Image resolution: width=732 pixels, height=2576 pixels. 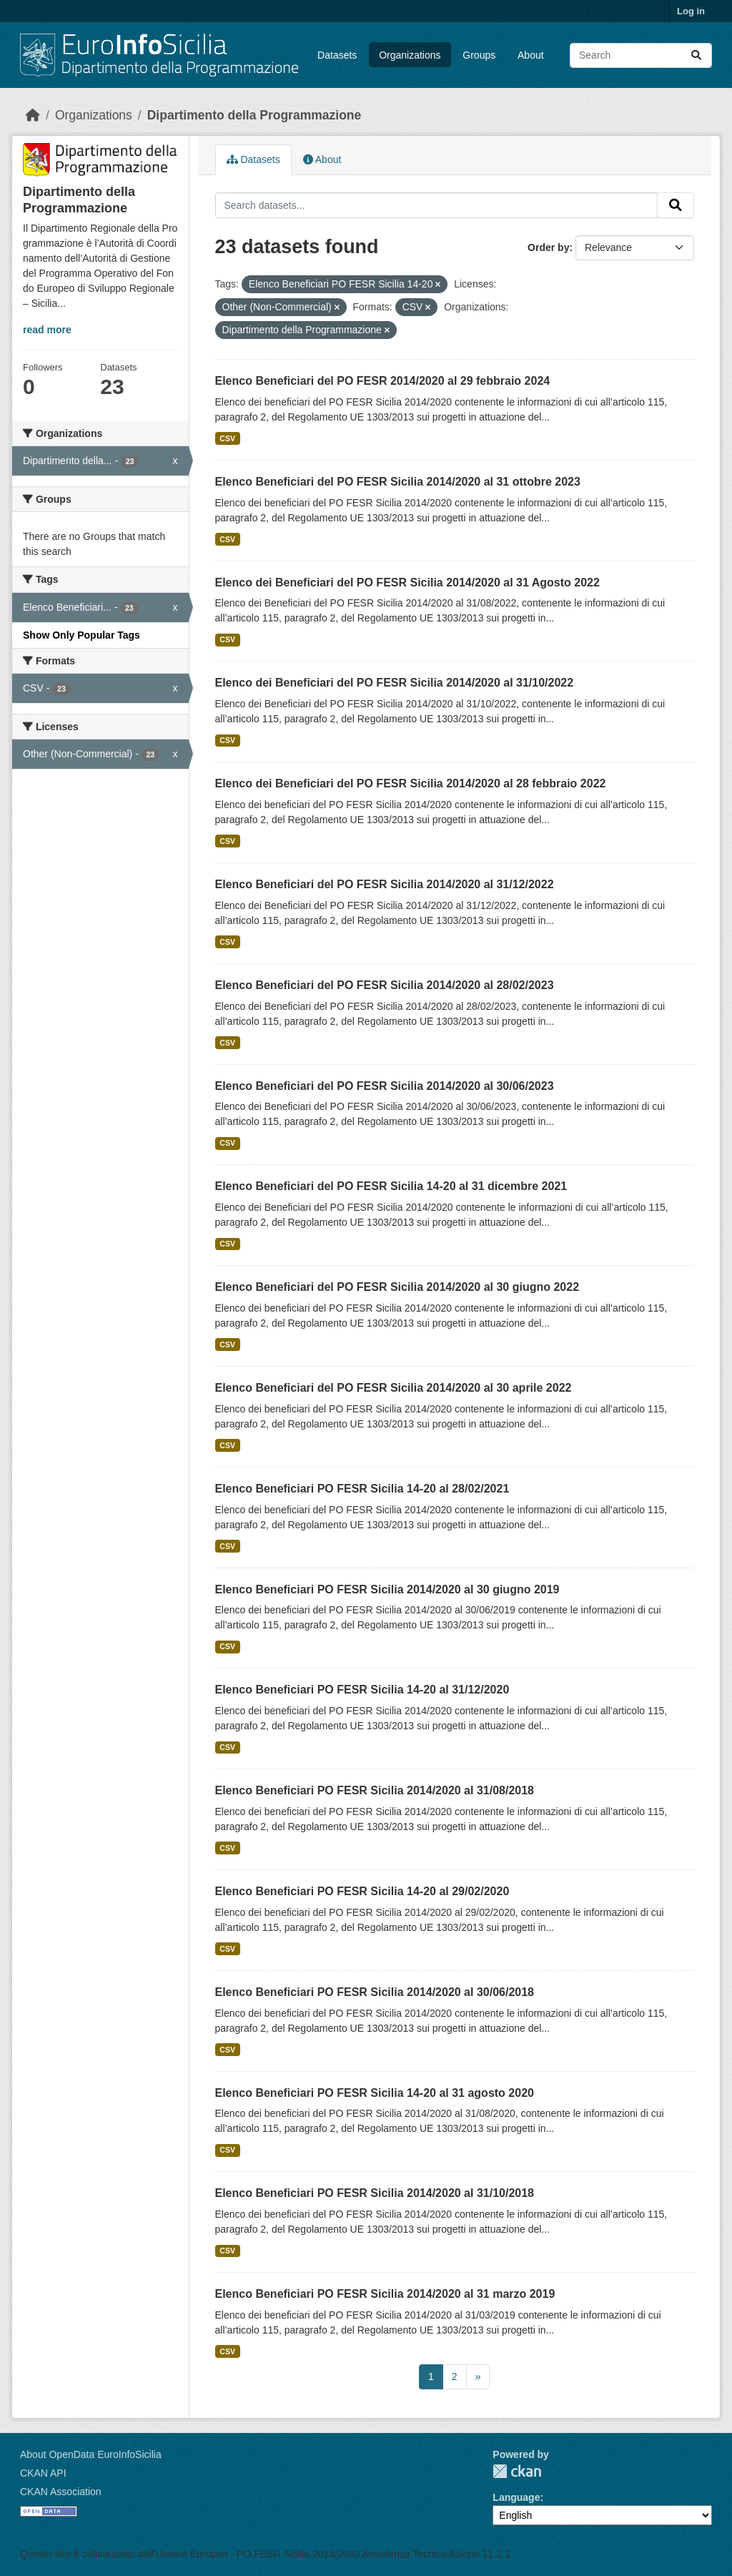 What do you see at coordinates (517, 2471) in the screenshot?
I see `CKAN` at bounding box center [517, 2471].